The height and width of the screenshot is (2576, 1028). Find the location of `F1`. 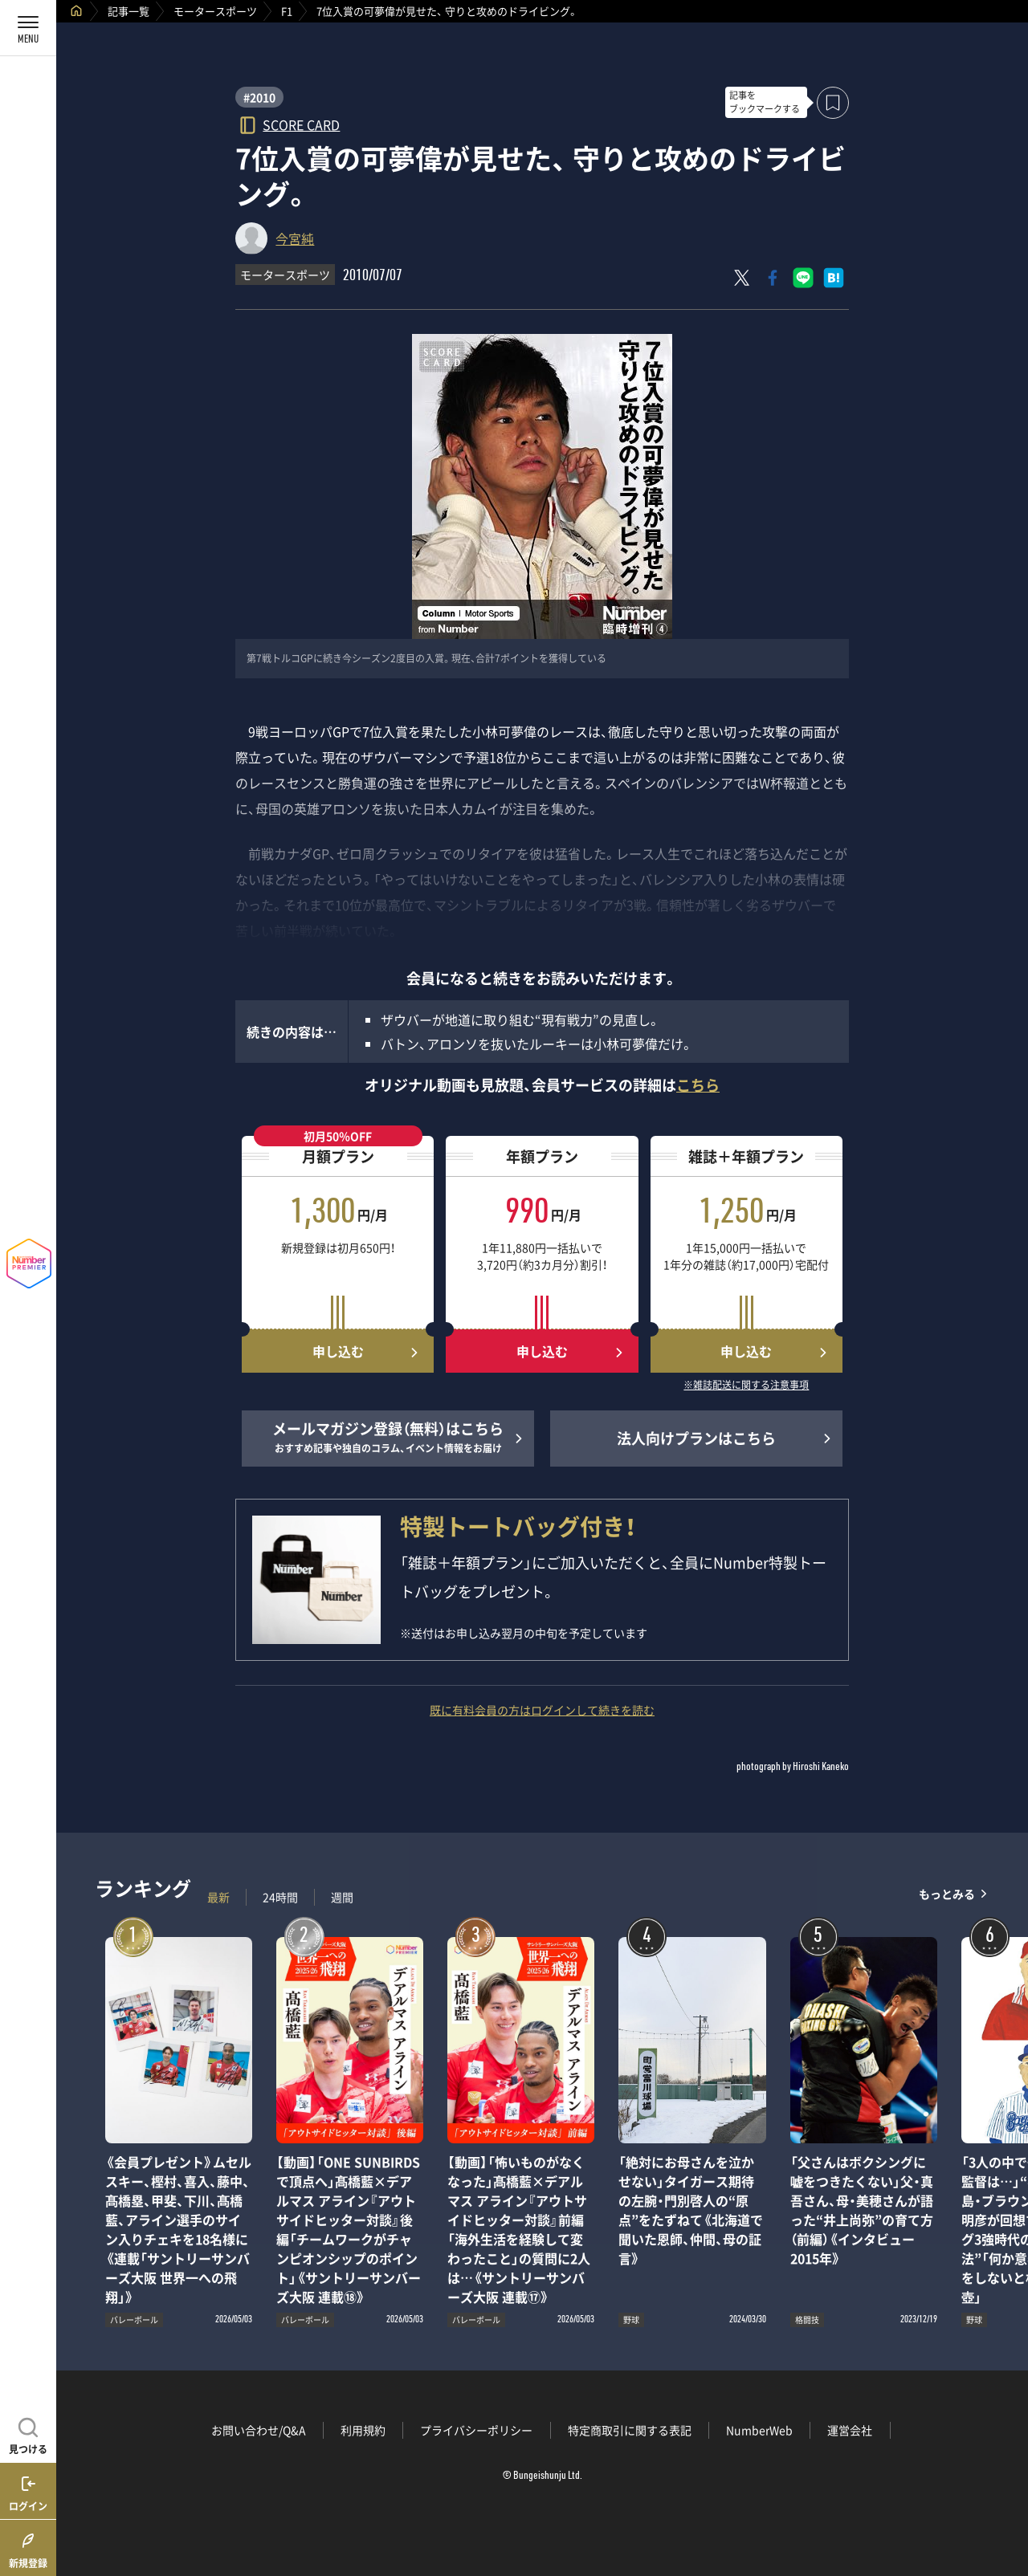

F1 is located at coordinates (286, 10).